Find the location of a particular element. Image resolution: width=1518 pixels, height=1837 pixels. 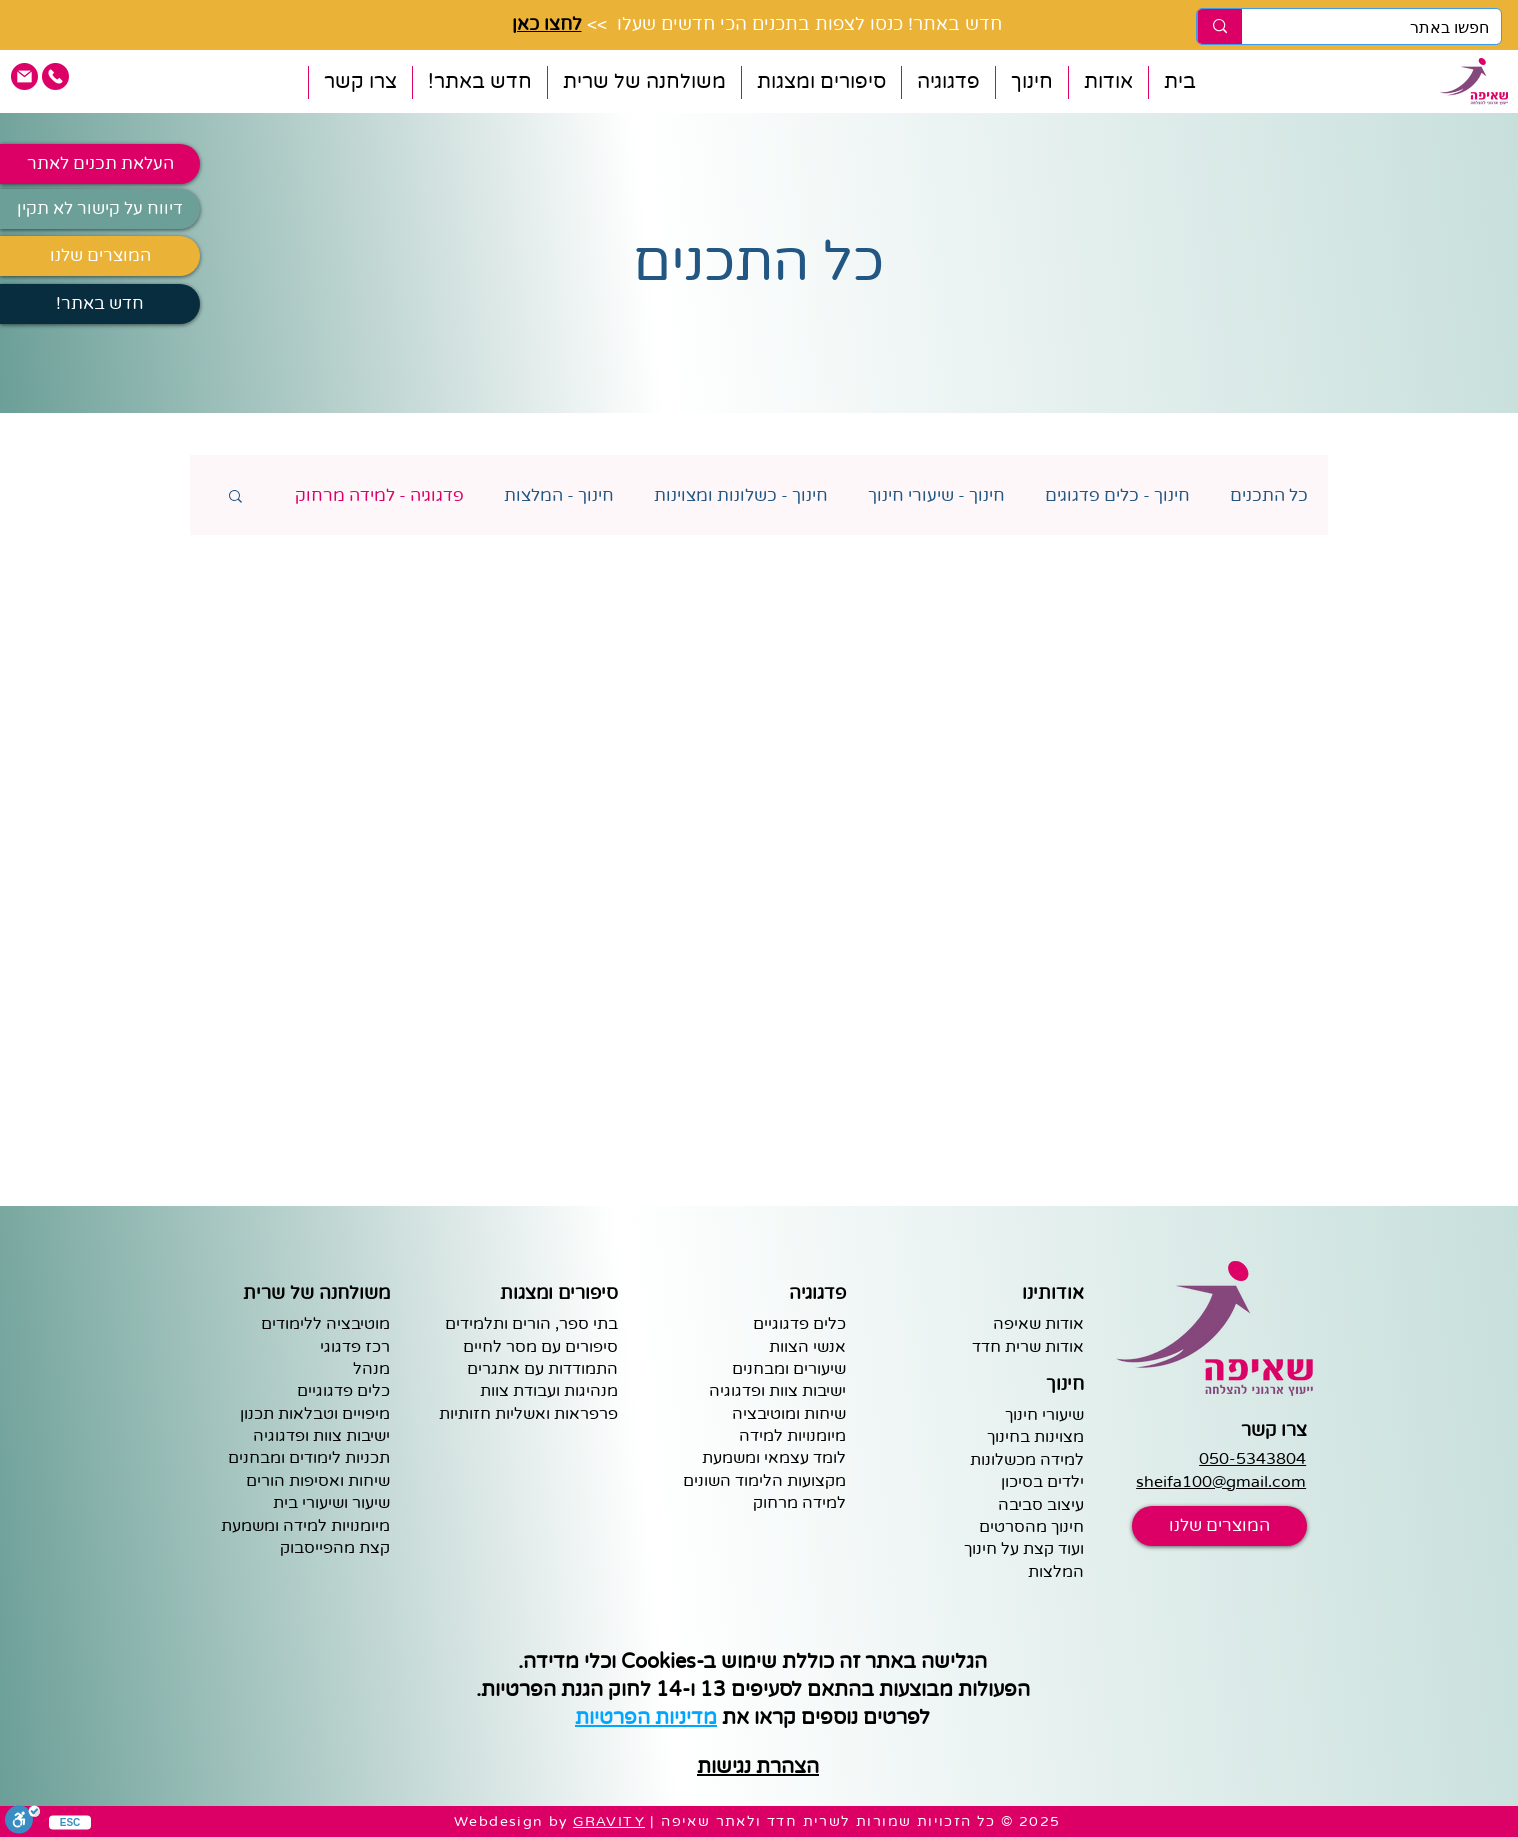

חינוך - המלצות is located at coordinates (559, 495).